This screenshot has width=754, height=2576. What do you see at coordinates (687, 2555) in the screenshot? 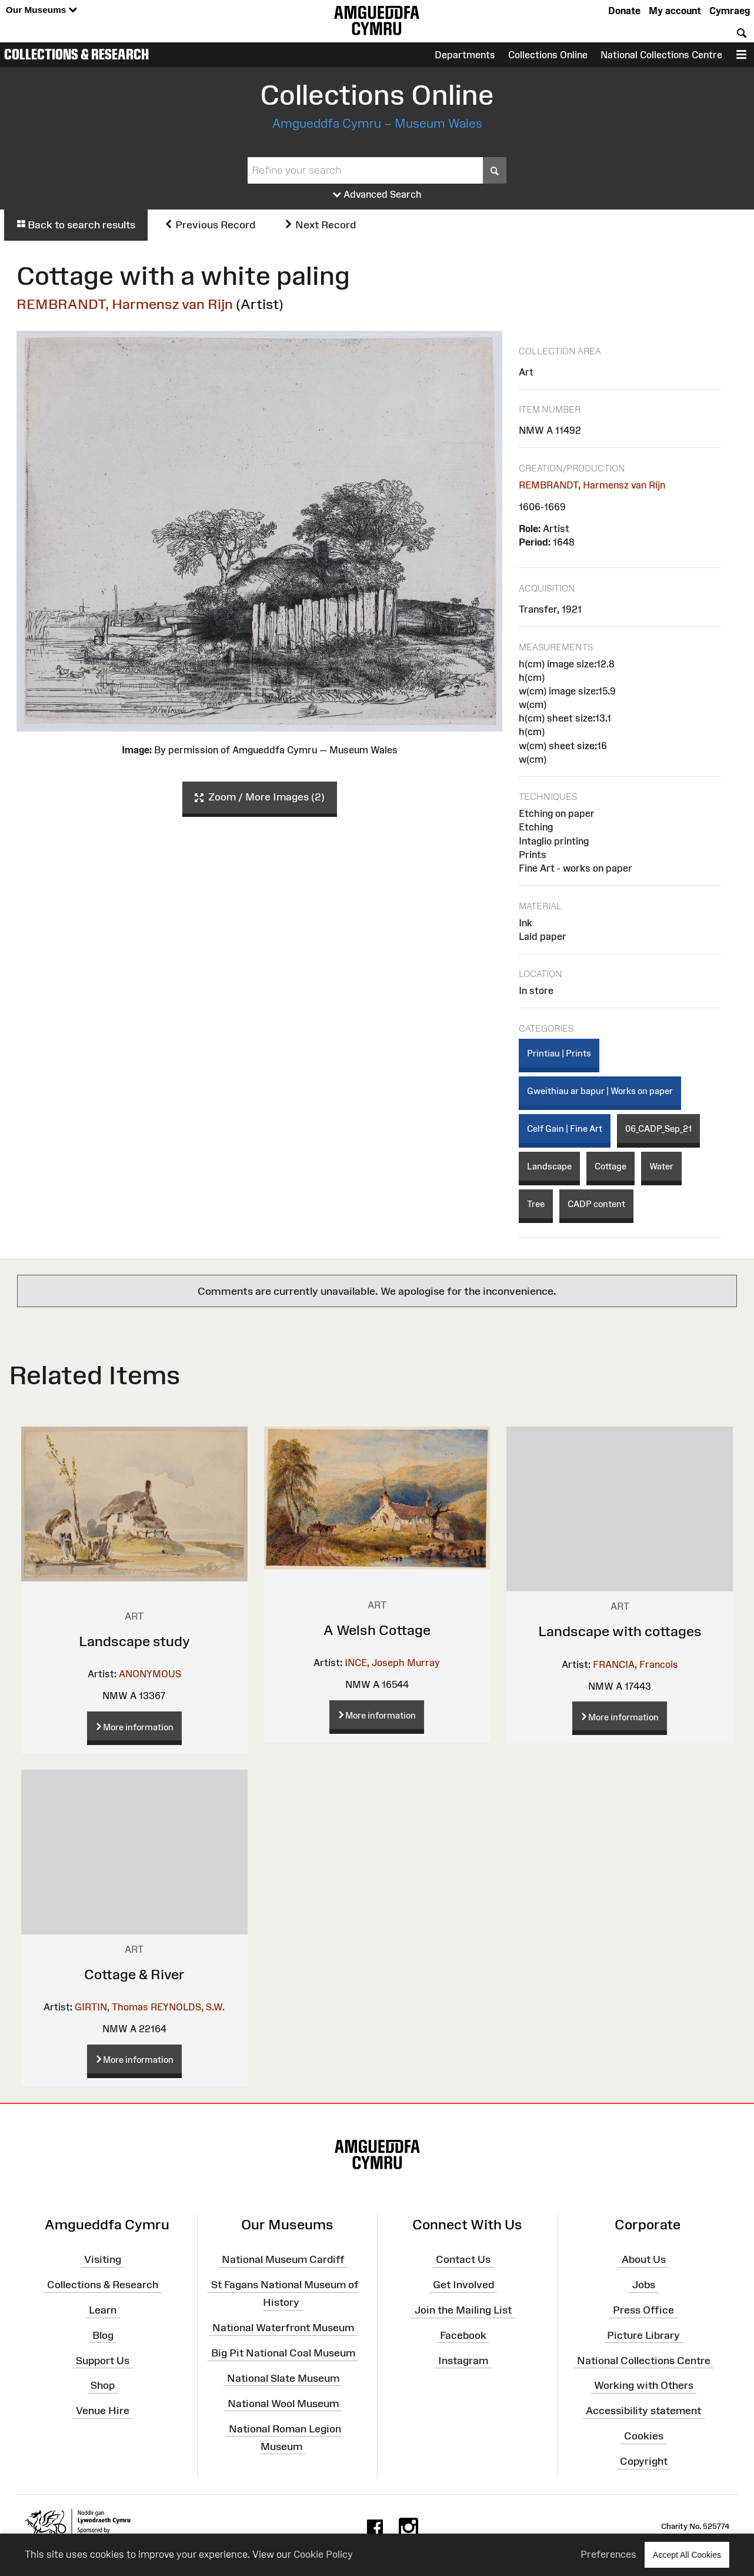
I see `Accept All Cookies` at bounding box center [687, 2555].